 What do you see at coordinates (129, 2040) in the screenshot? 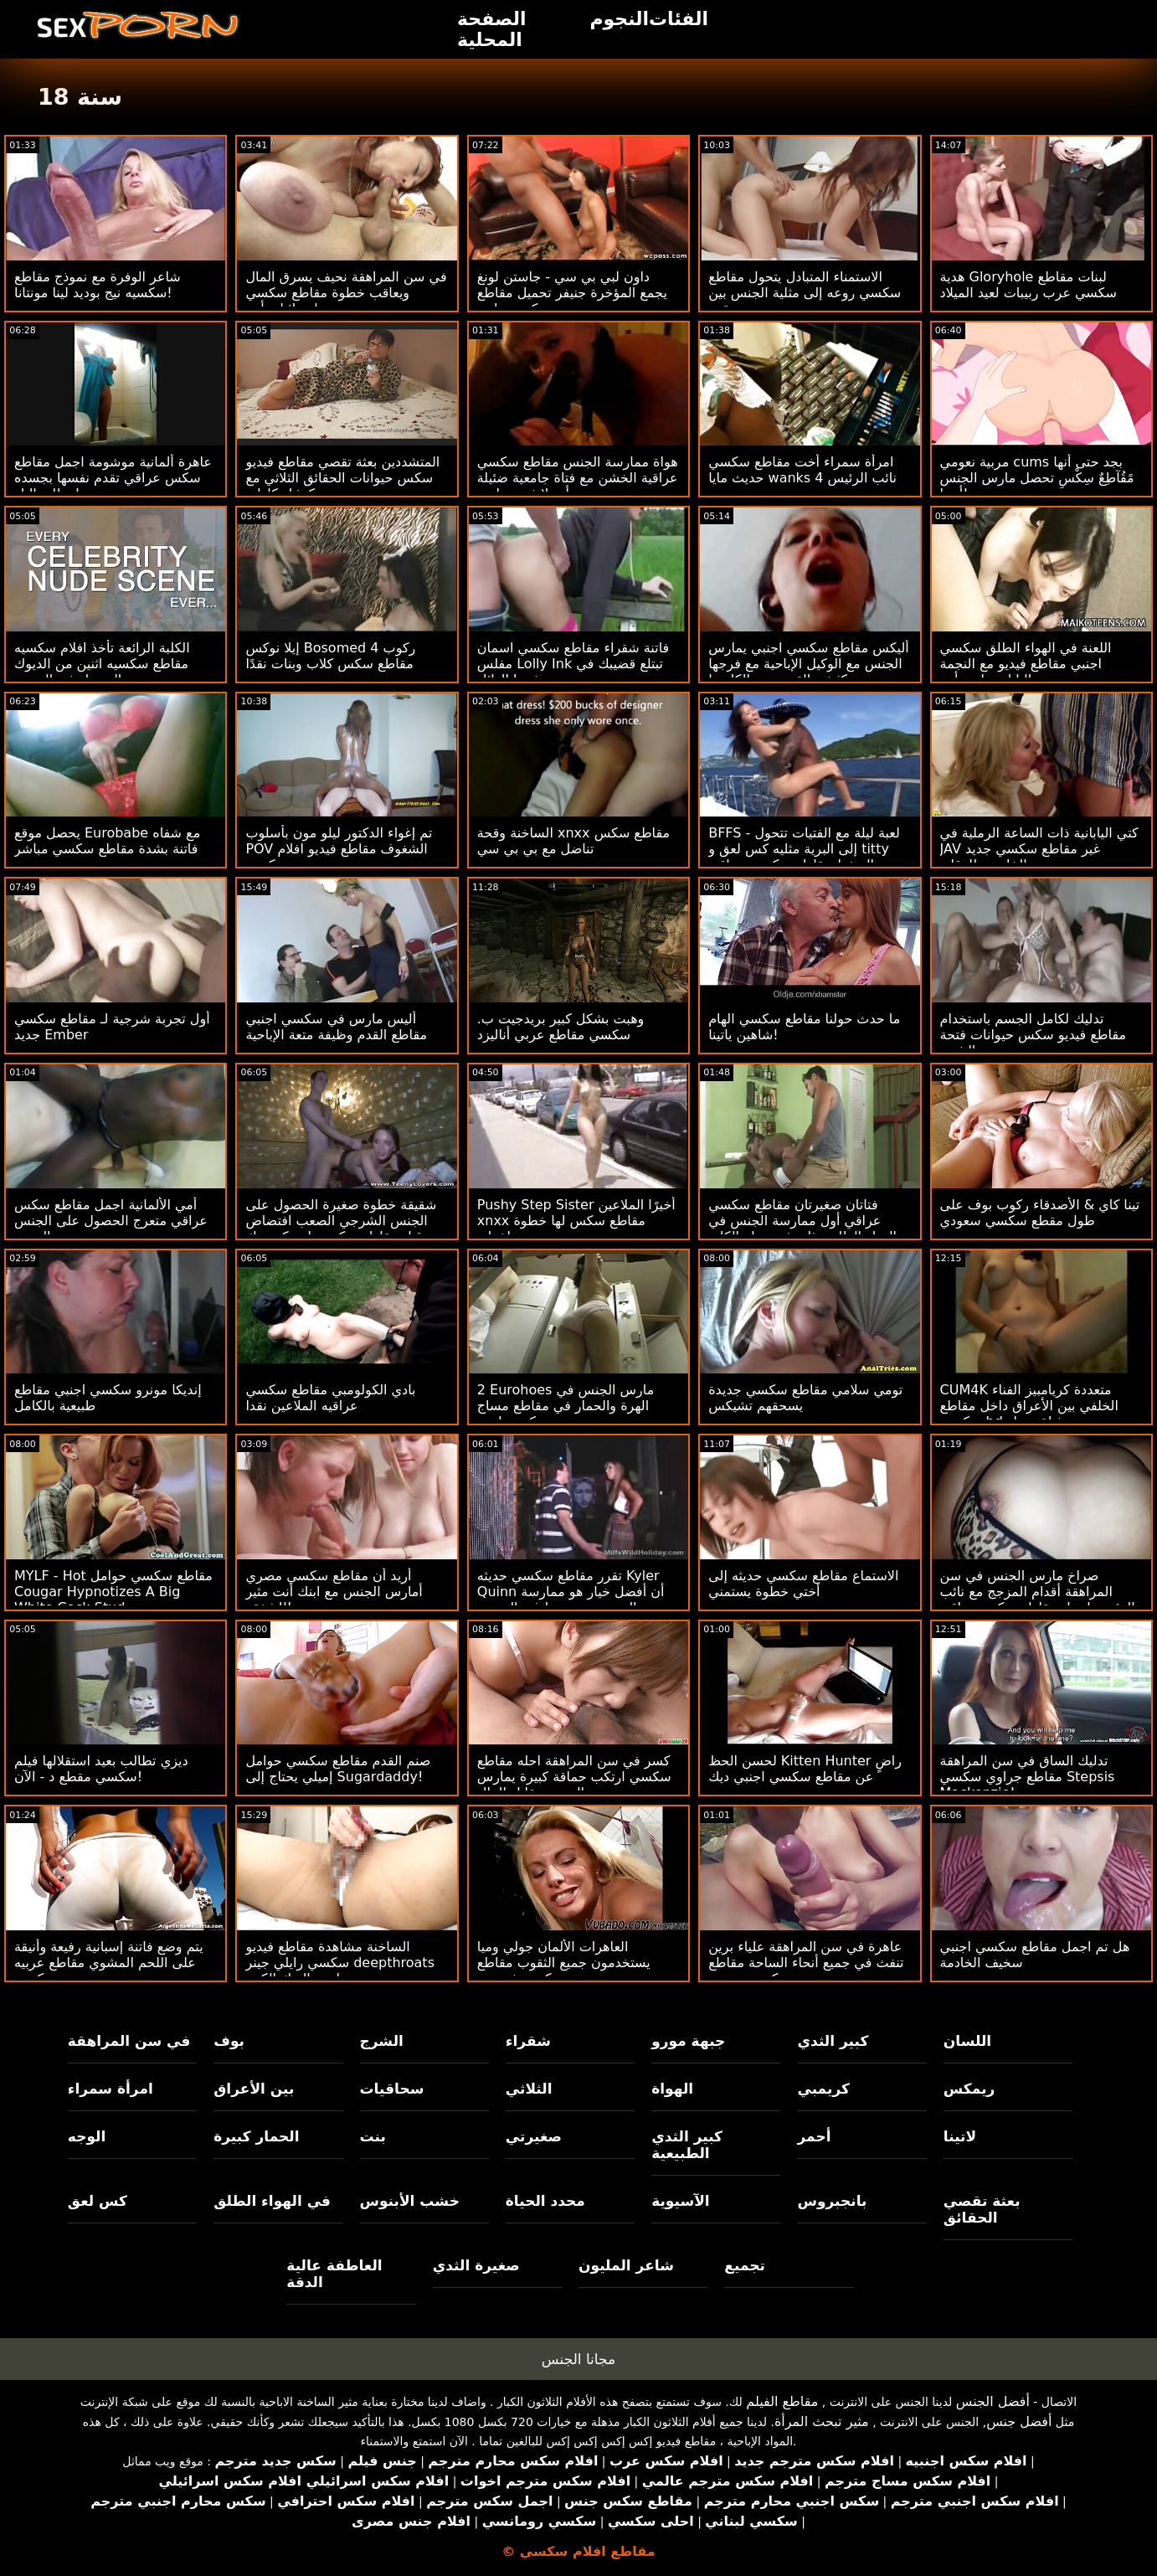
I see `في سن المراهقة` at bounding box center [129, 2040].